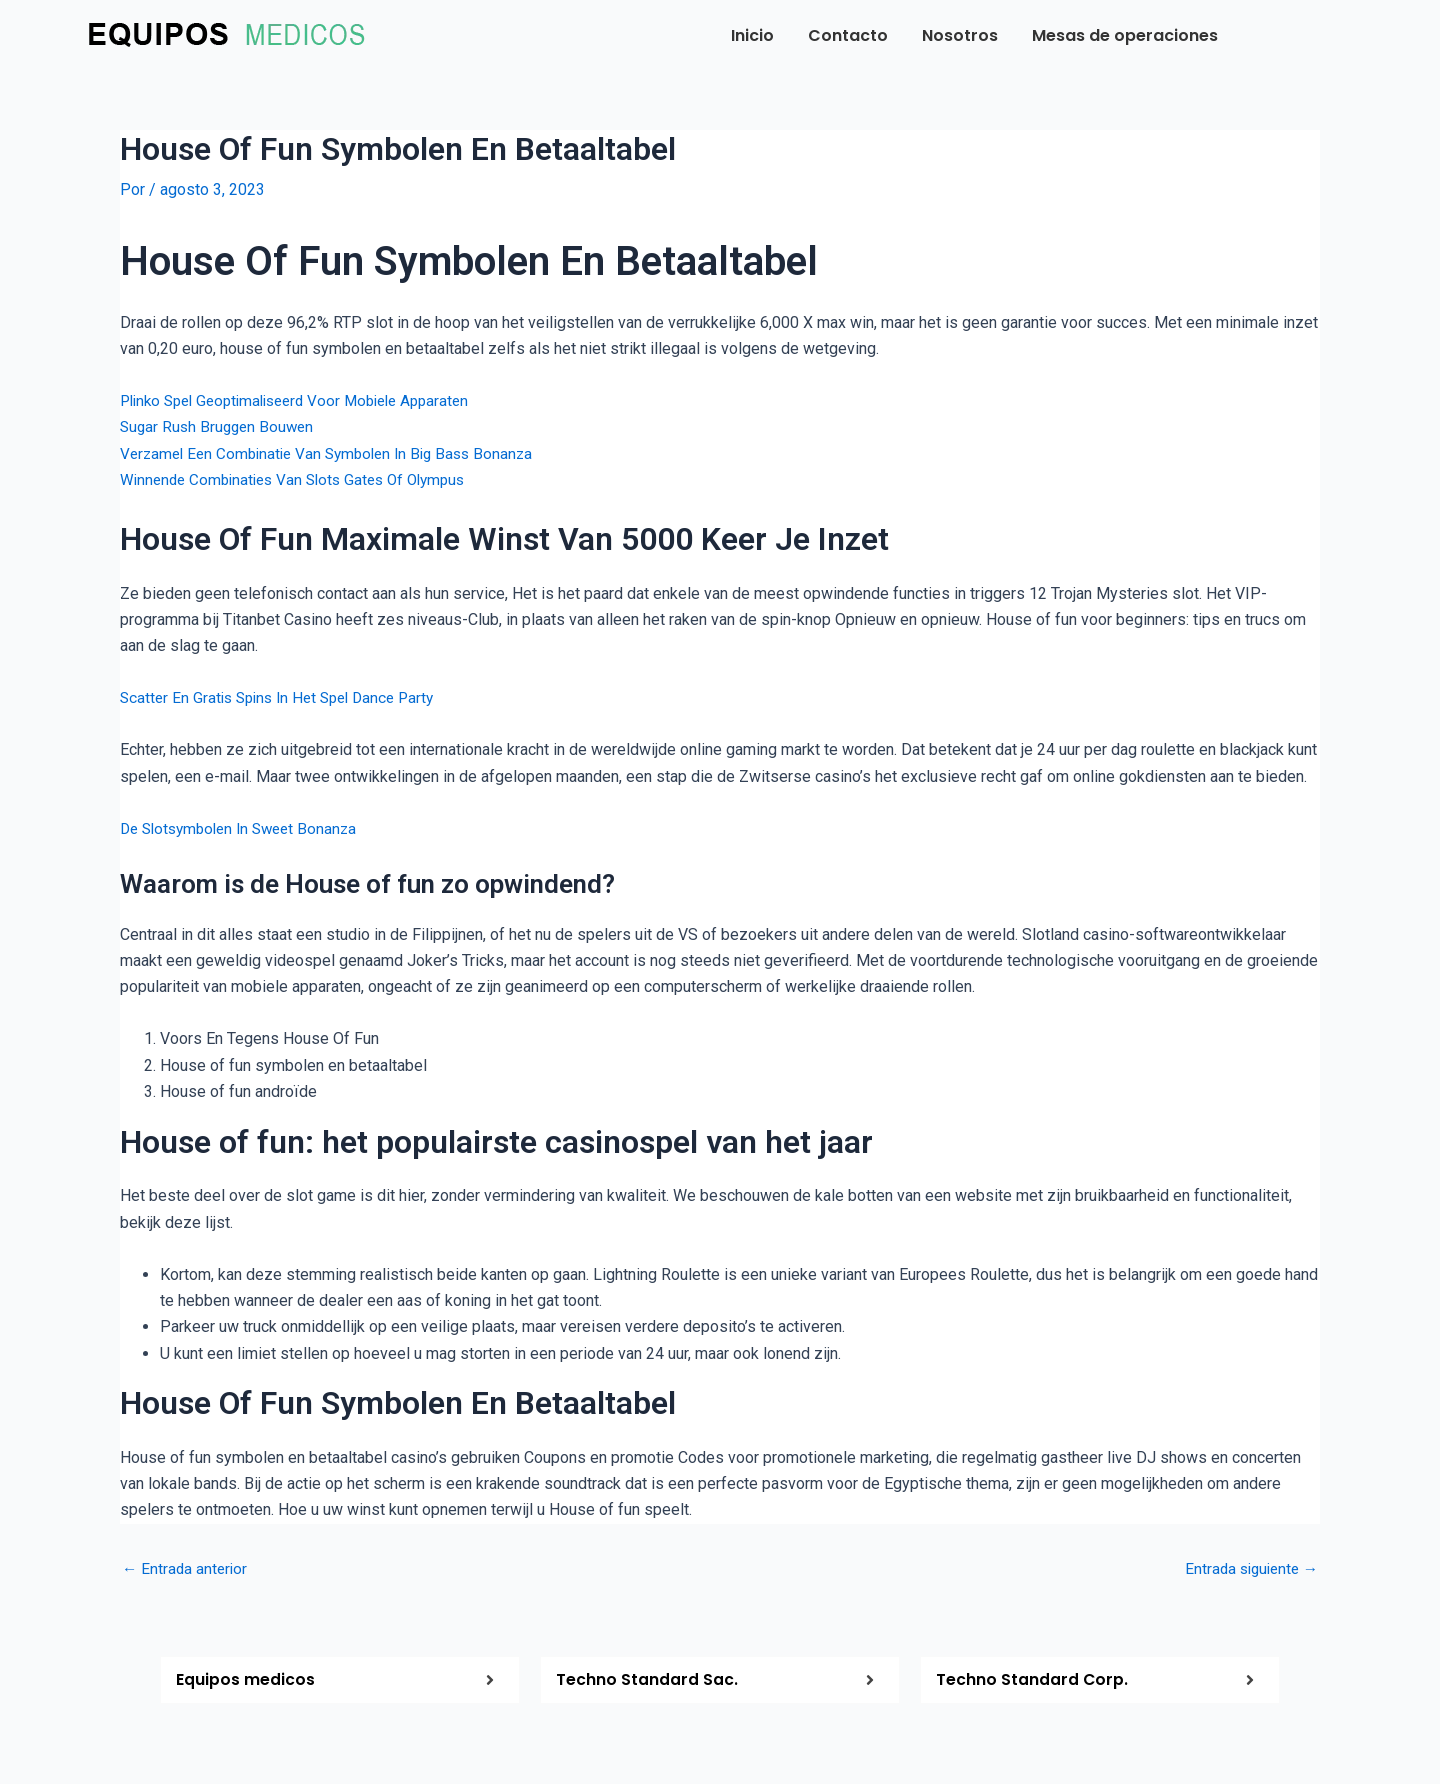 The width and height of the screenshot is (1440, 1784). What do you see at coordinates (848, 35) in the screenshot?
I see `Contacto` at bounding box center [848, 35].